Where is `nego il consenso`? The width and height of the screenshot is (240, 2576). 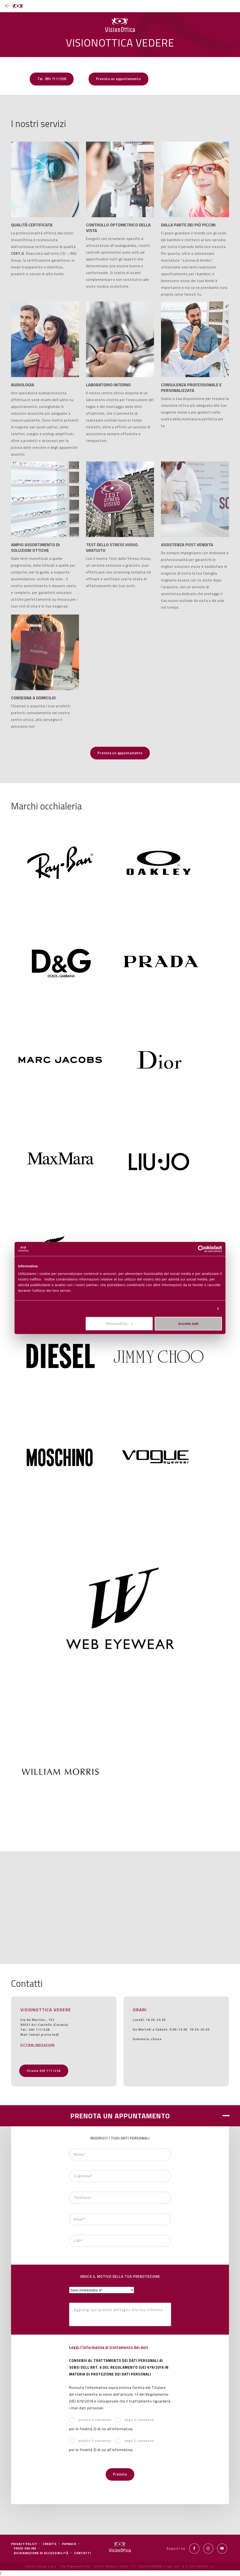 nego il consenso is located at coordinates (134, 2420).